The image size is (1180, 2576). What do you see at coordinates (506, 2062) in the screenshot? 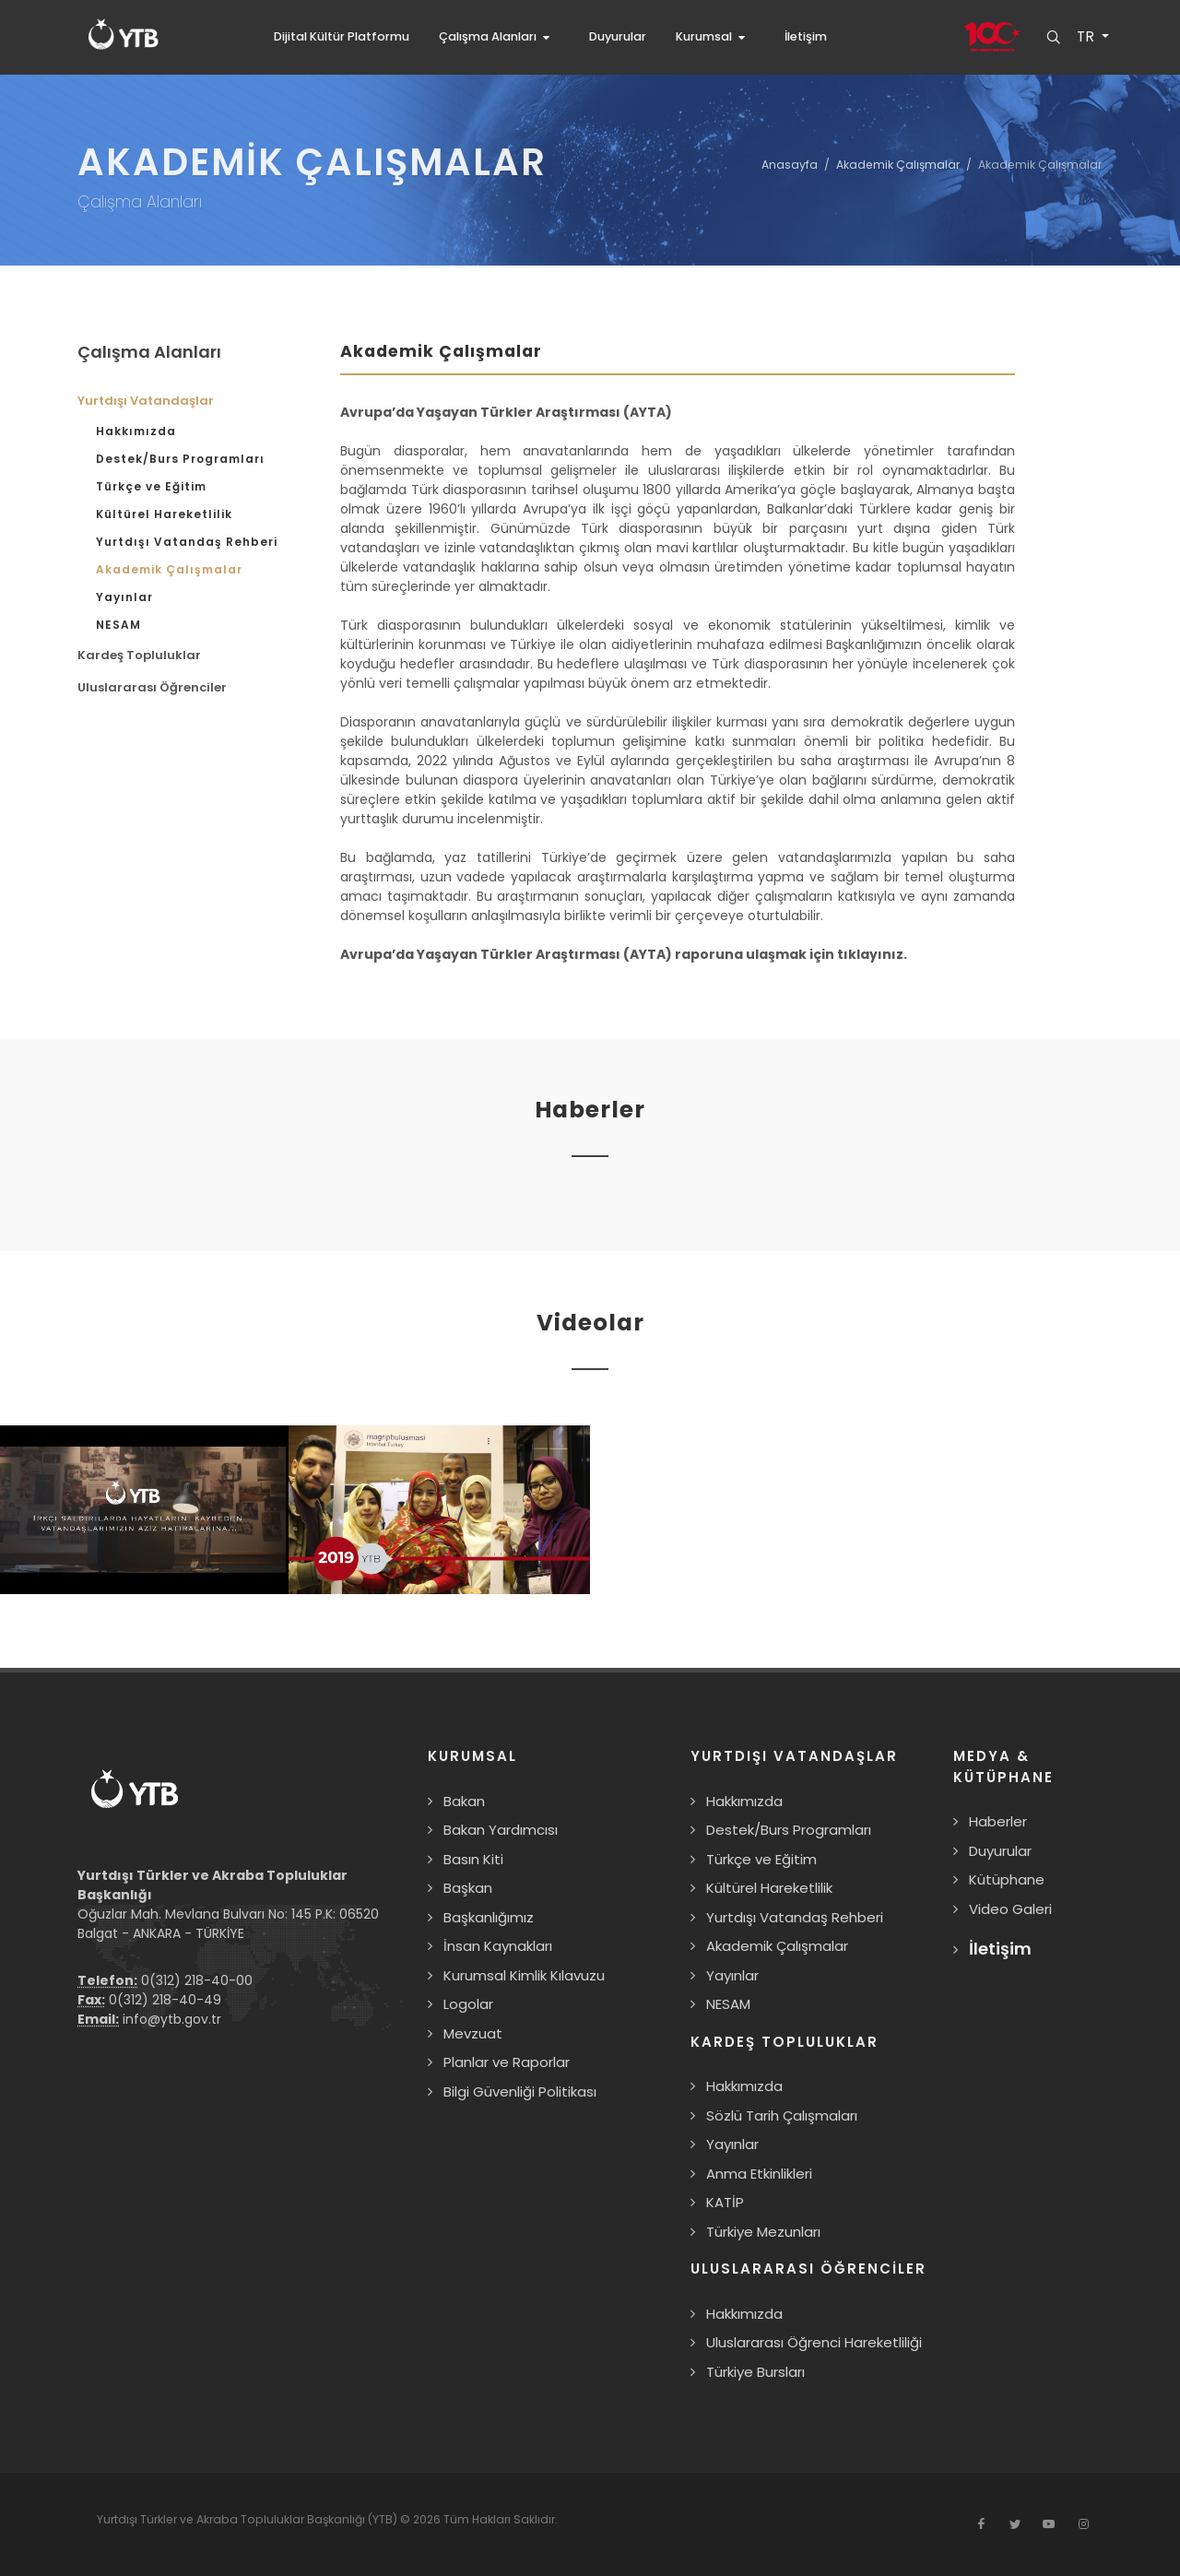
I see `Planlar ve Raporlar` at bounding box center [506, 2062].